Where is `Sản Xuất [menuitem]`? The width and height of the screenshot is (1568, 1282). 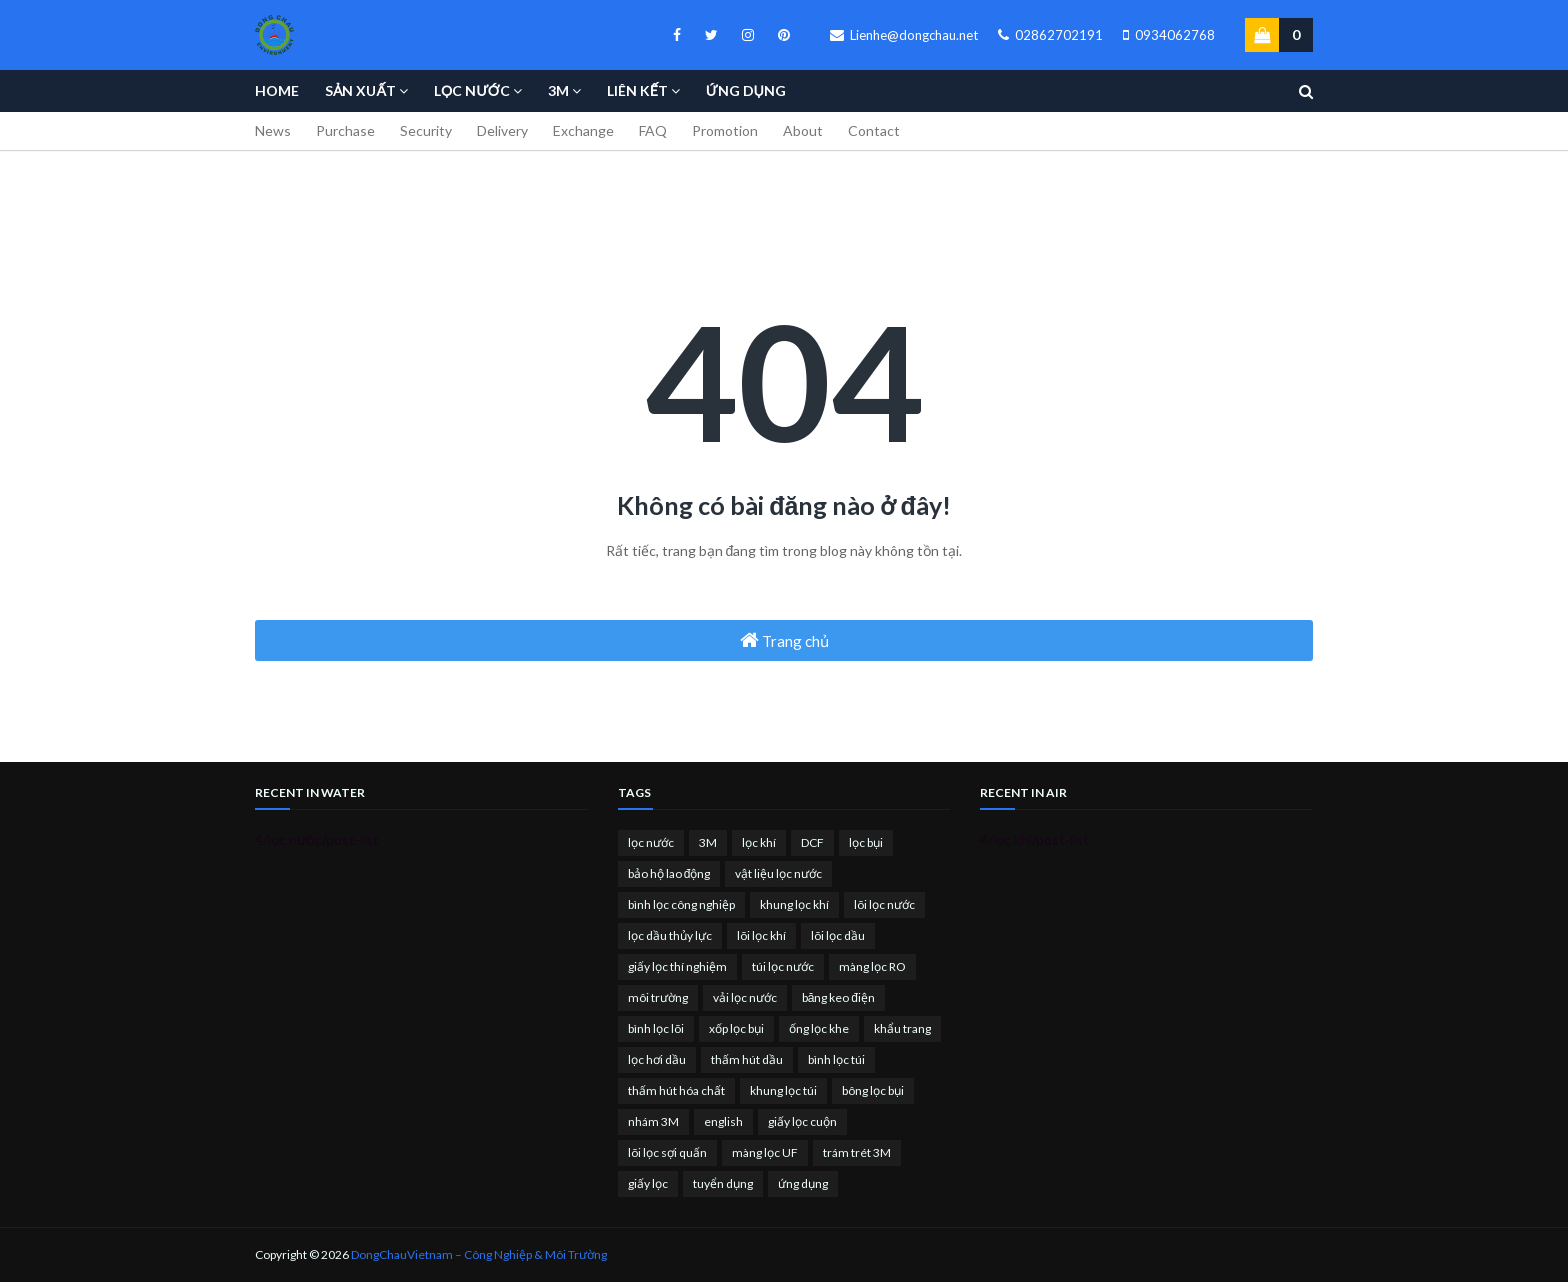
Sản Xuất [menuitem] is located at coordinates (360, 90).